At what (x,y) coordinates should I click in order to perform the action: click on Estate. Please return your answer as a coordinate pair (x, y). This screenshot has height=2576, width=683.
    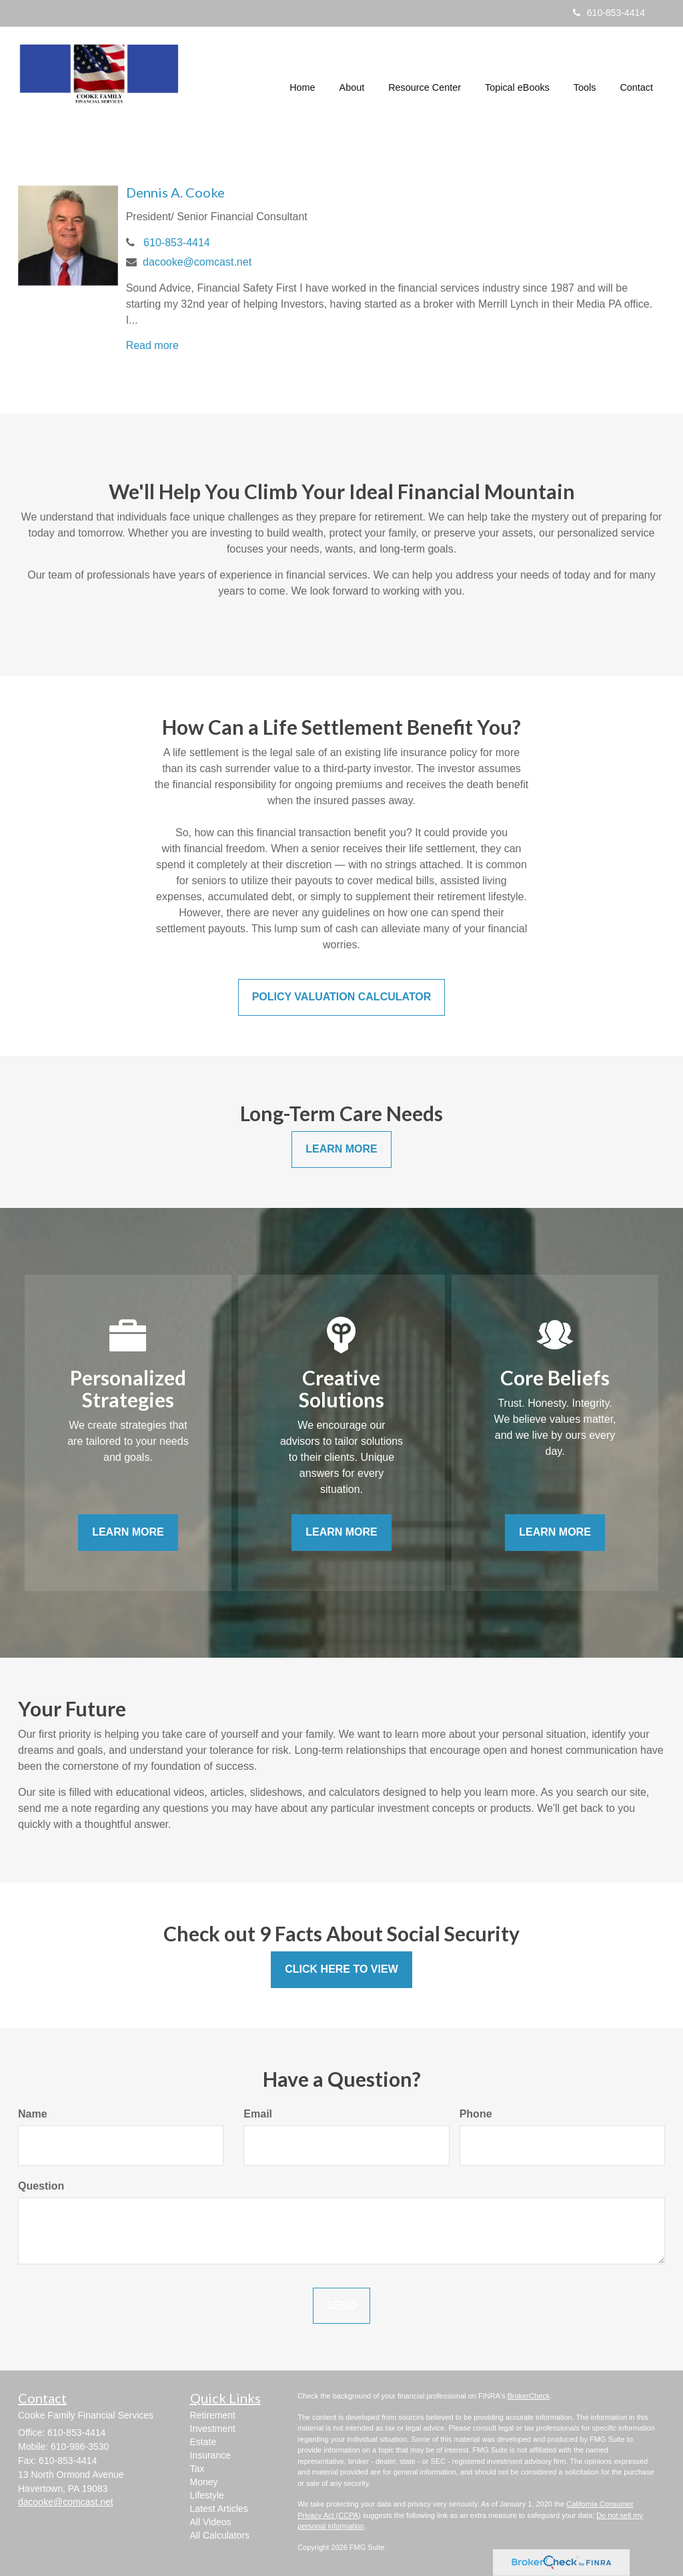
    Looking at the image, I should click on (203, 2442).